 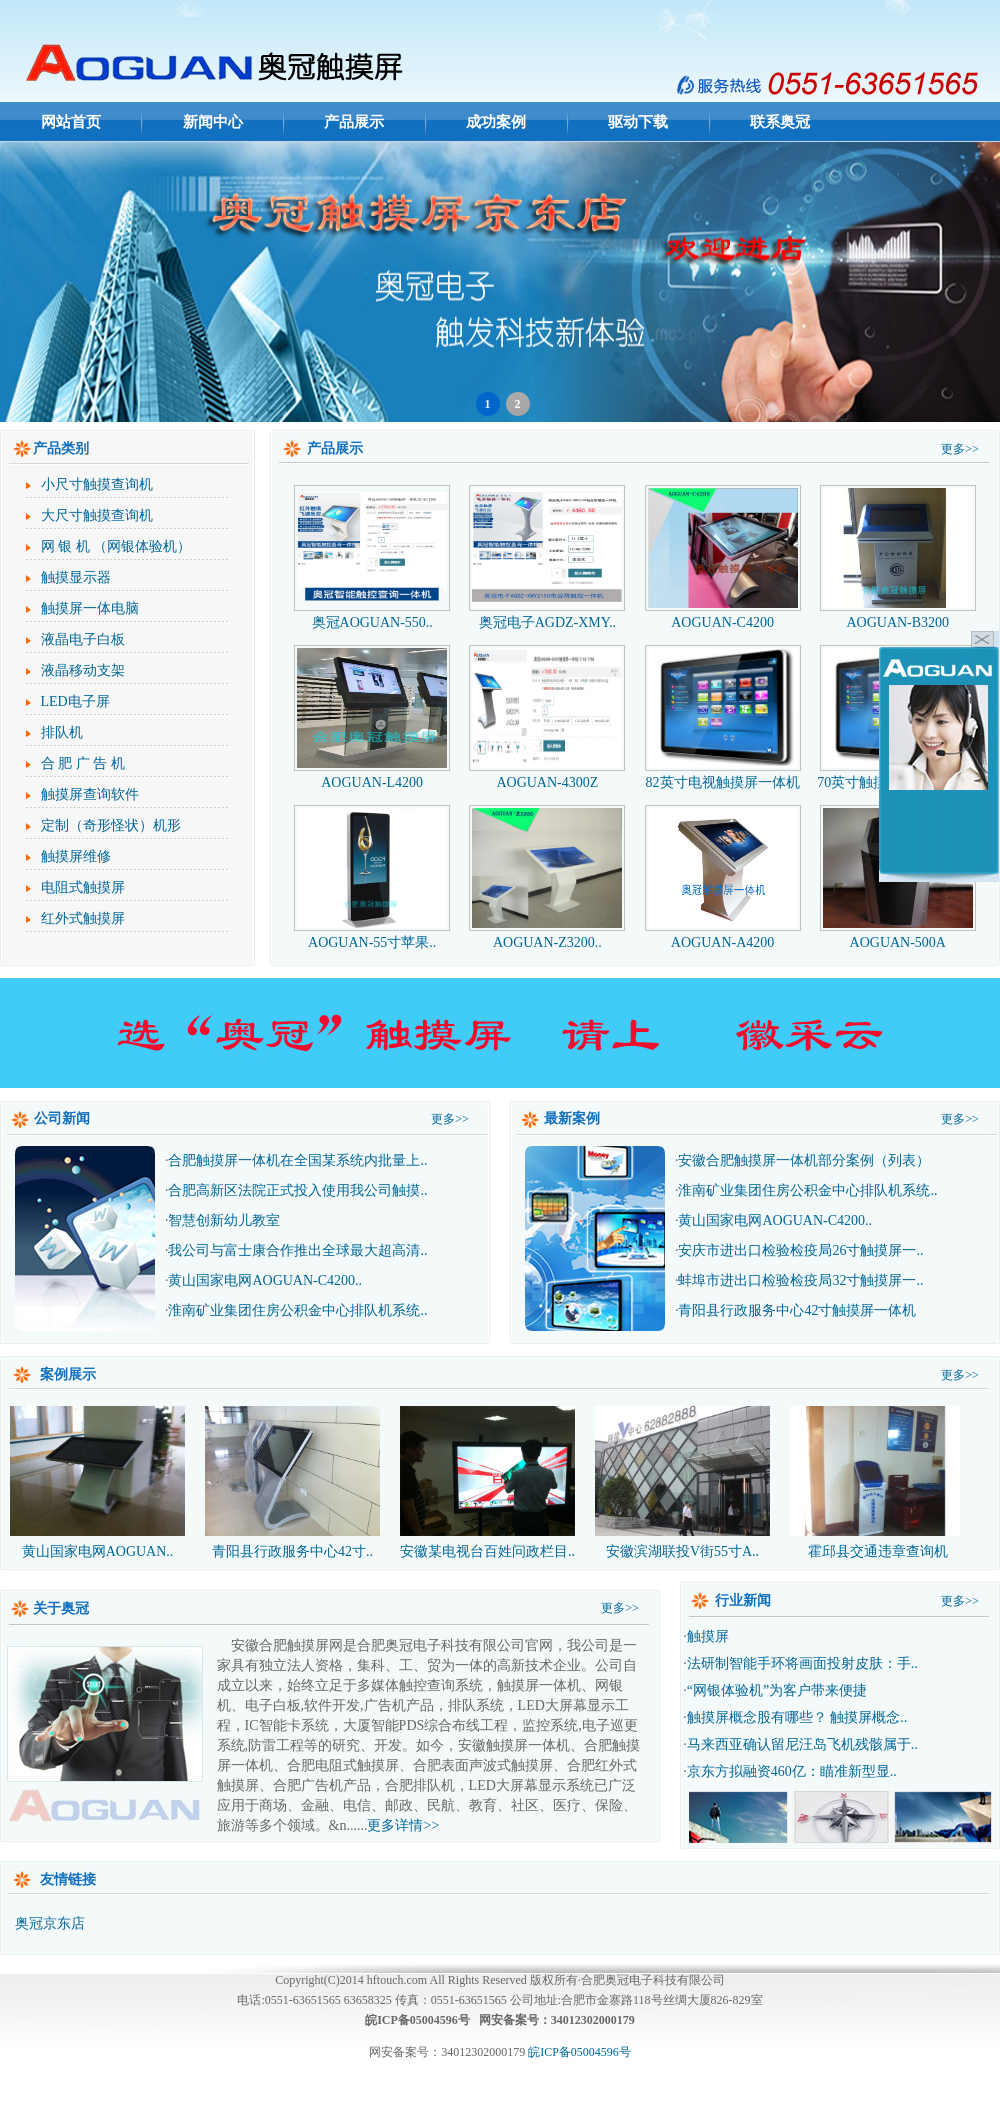 What do you see at coordinates (802, 1744) in the screenshot?
I see `马来西亚确认留尼汪岛飞机残骸属于..` at bounding box center [802, 1744].